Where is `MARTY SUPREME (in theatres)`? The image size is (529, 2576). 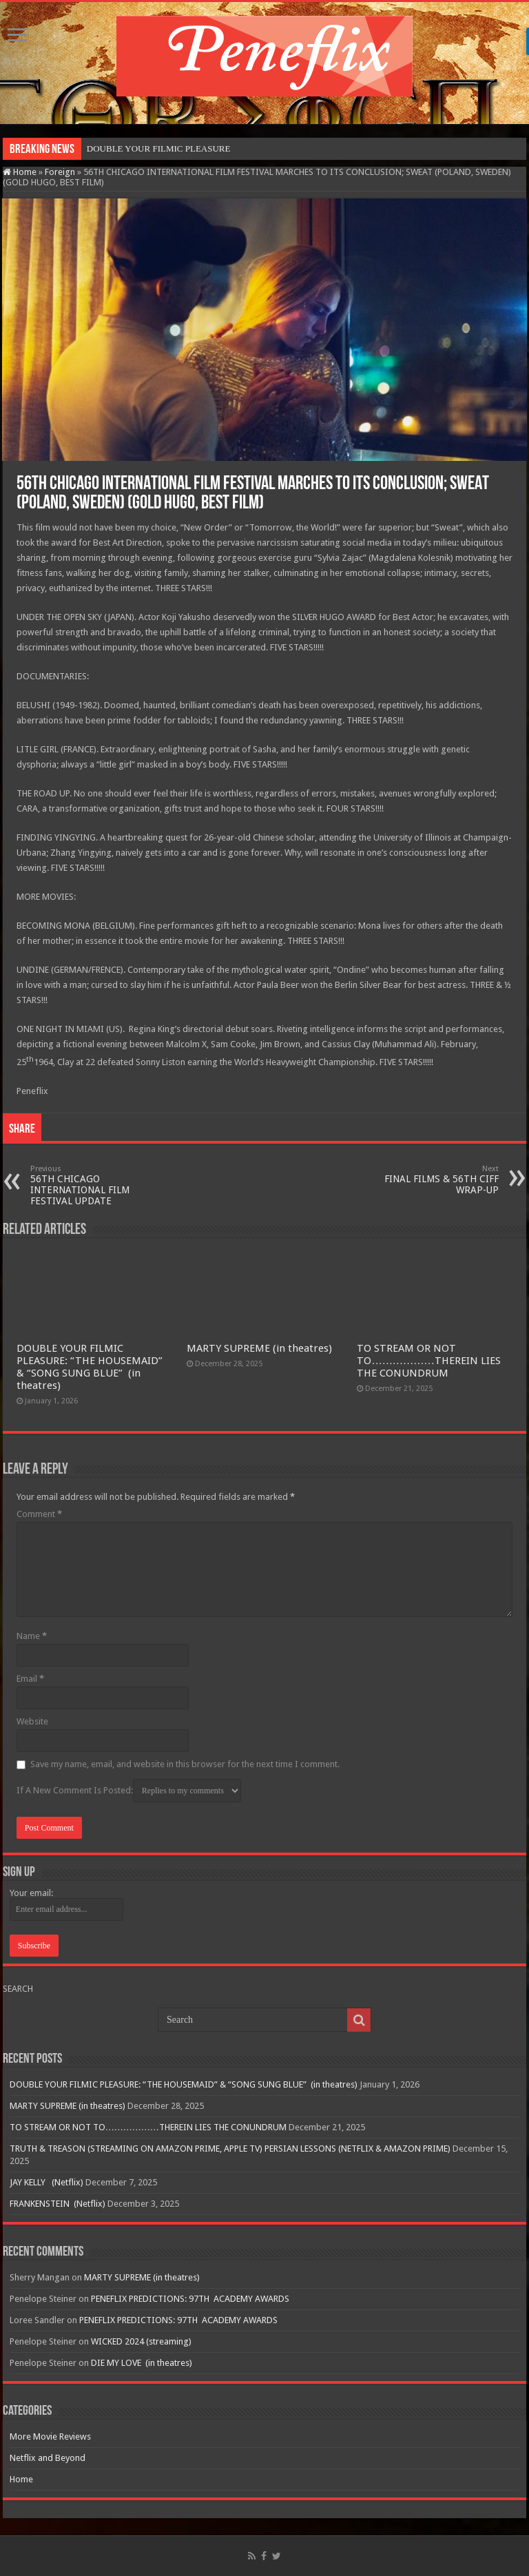 MARTY SUPREME (in theatres) is located at coordinates (259, 1348).